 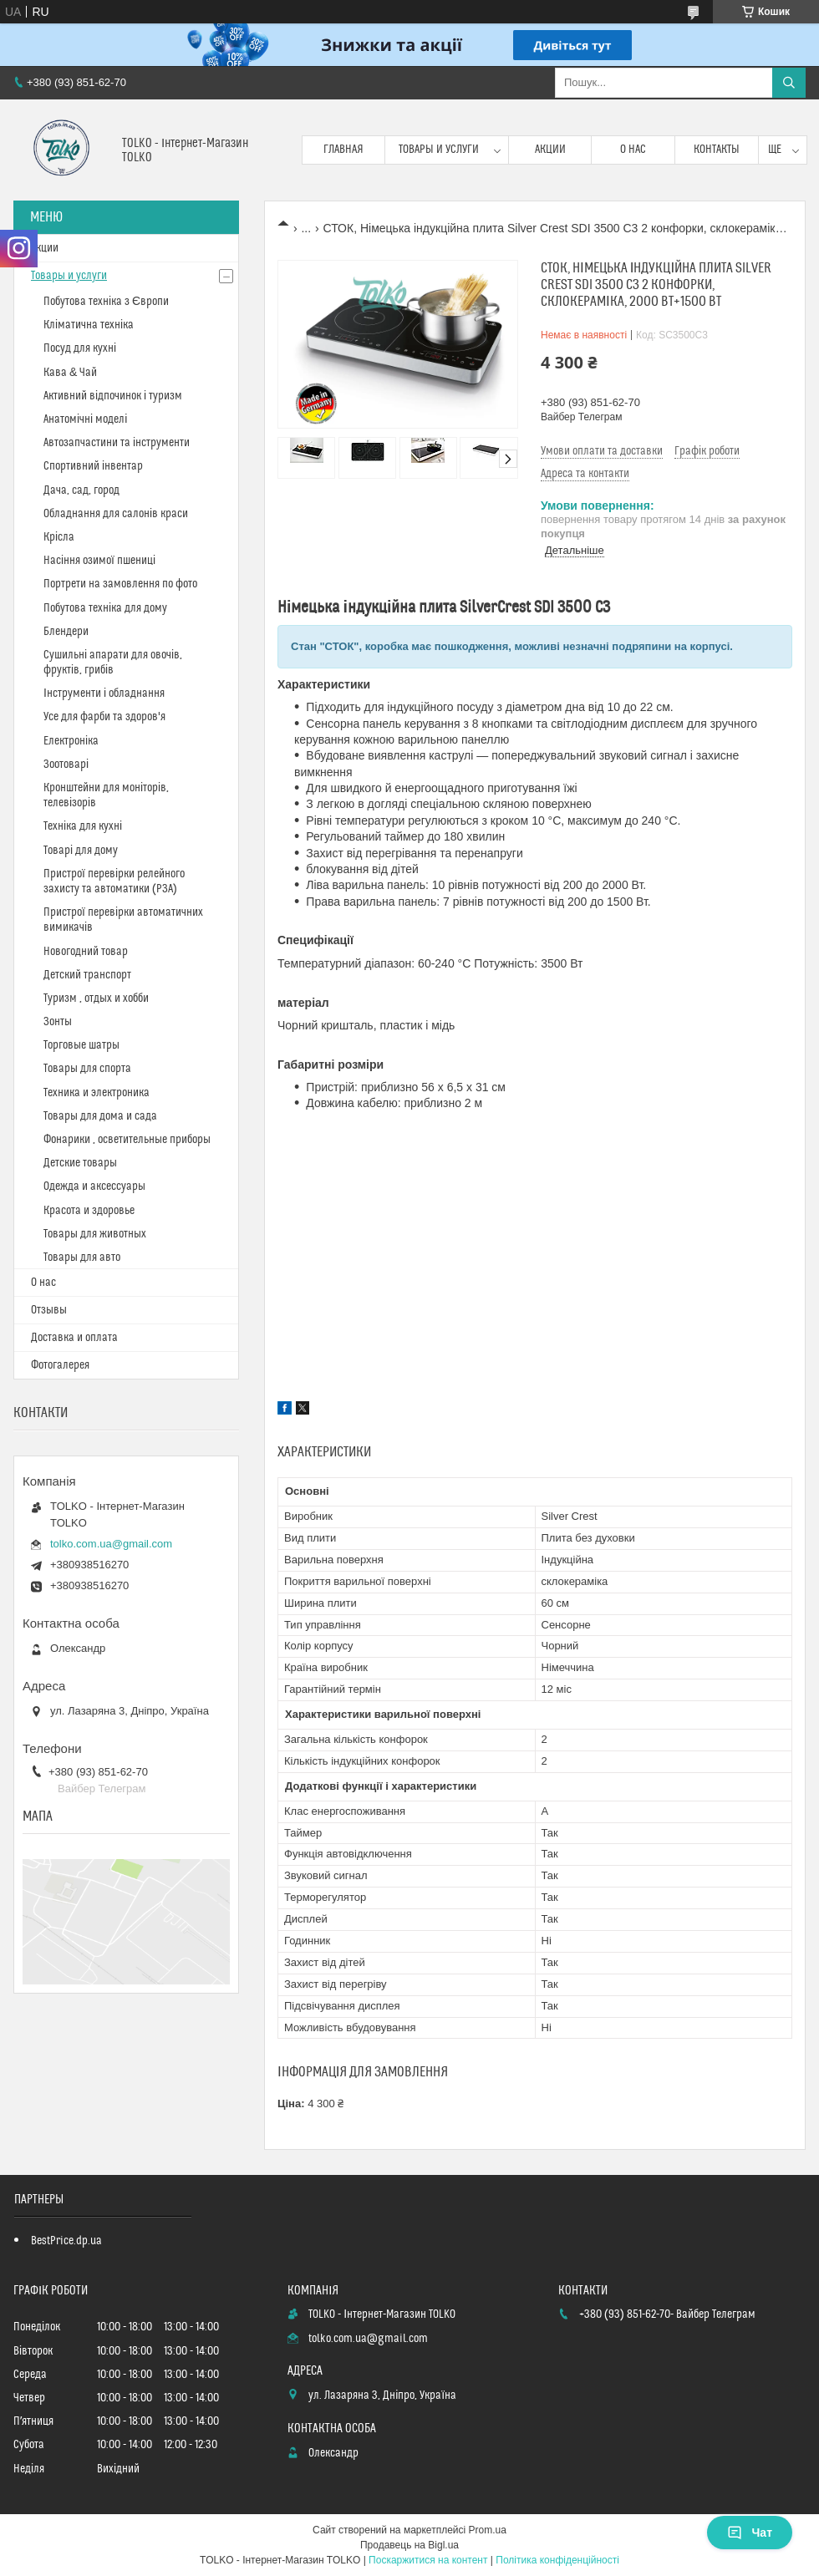 I want to click on Політика конфіденційності, so click(x=557, y=2560).